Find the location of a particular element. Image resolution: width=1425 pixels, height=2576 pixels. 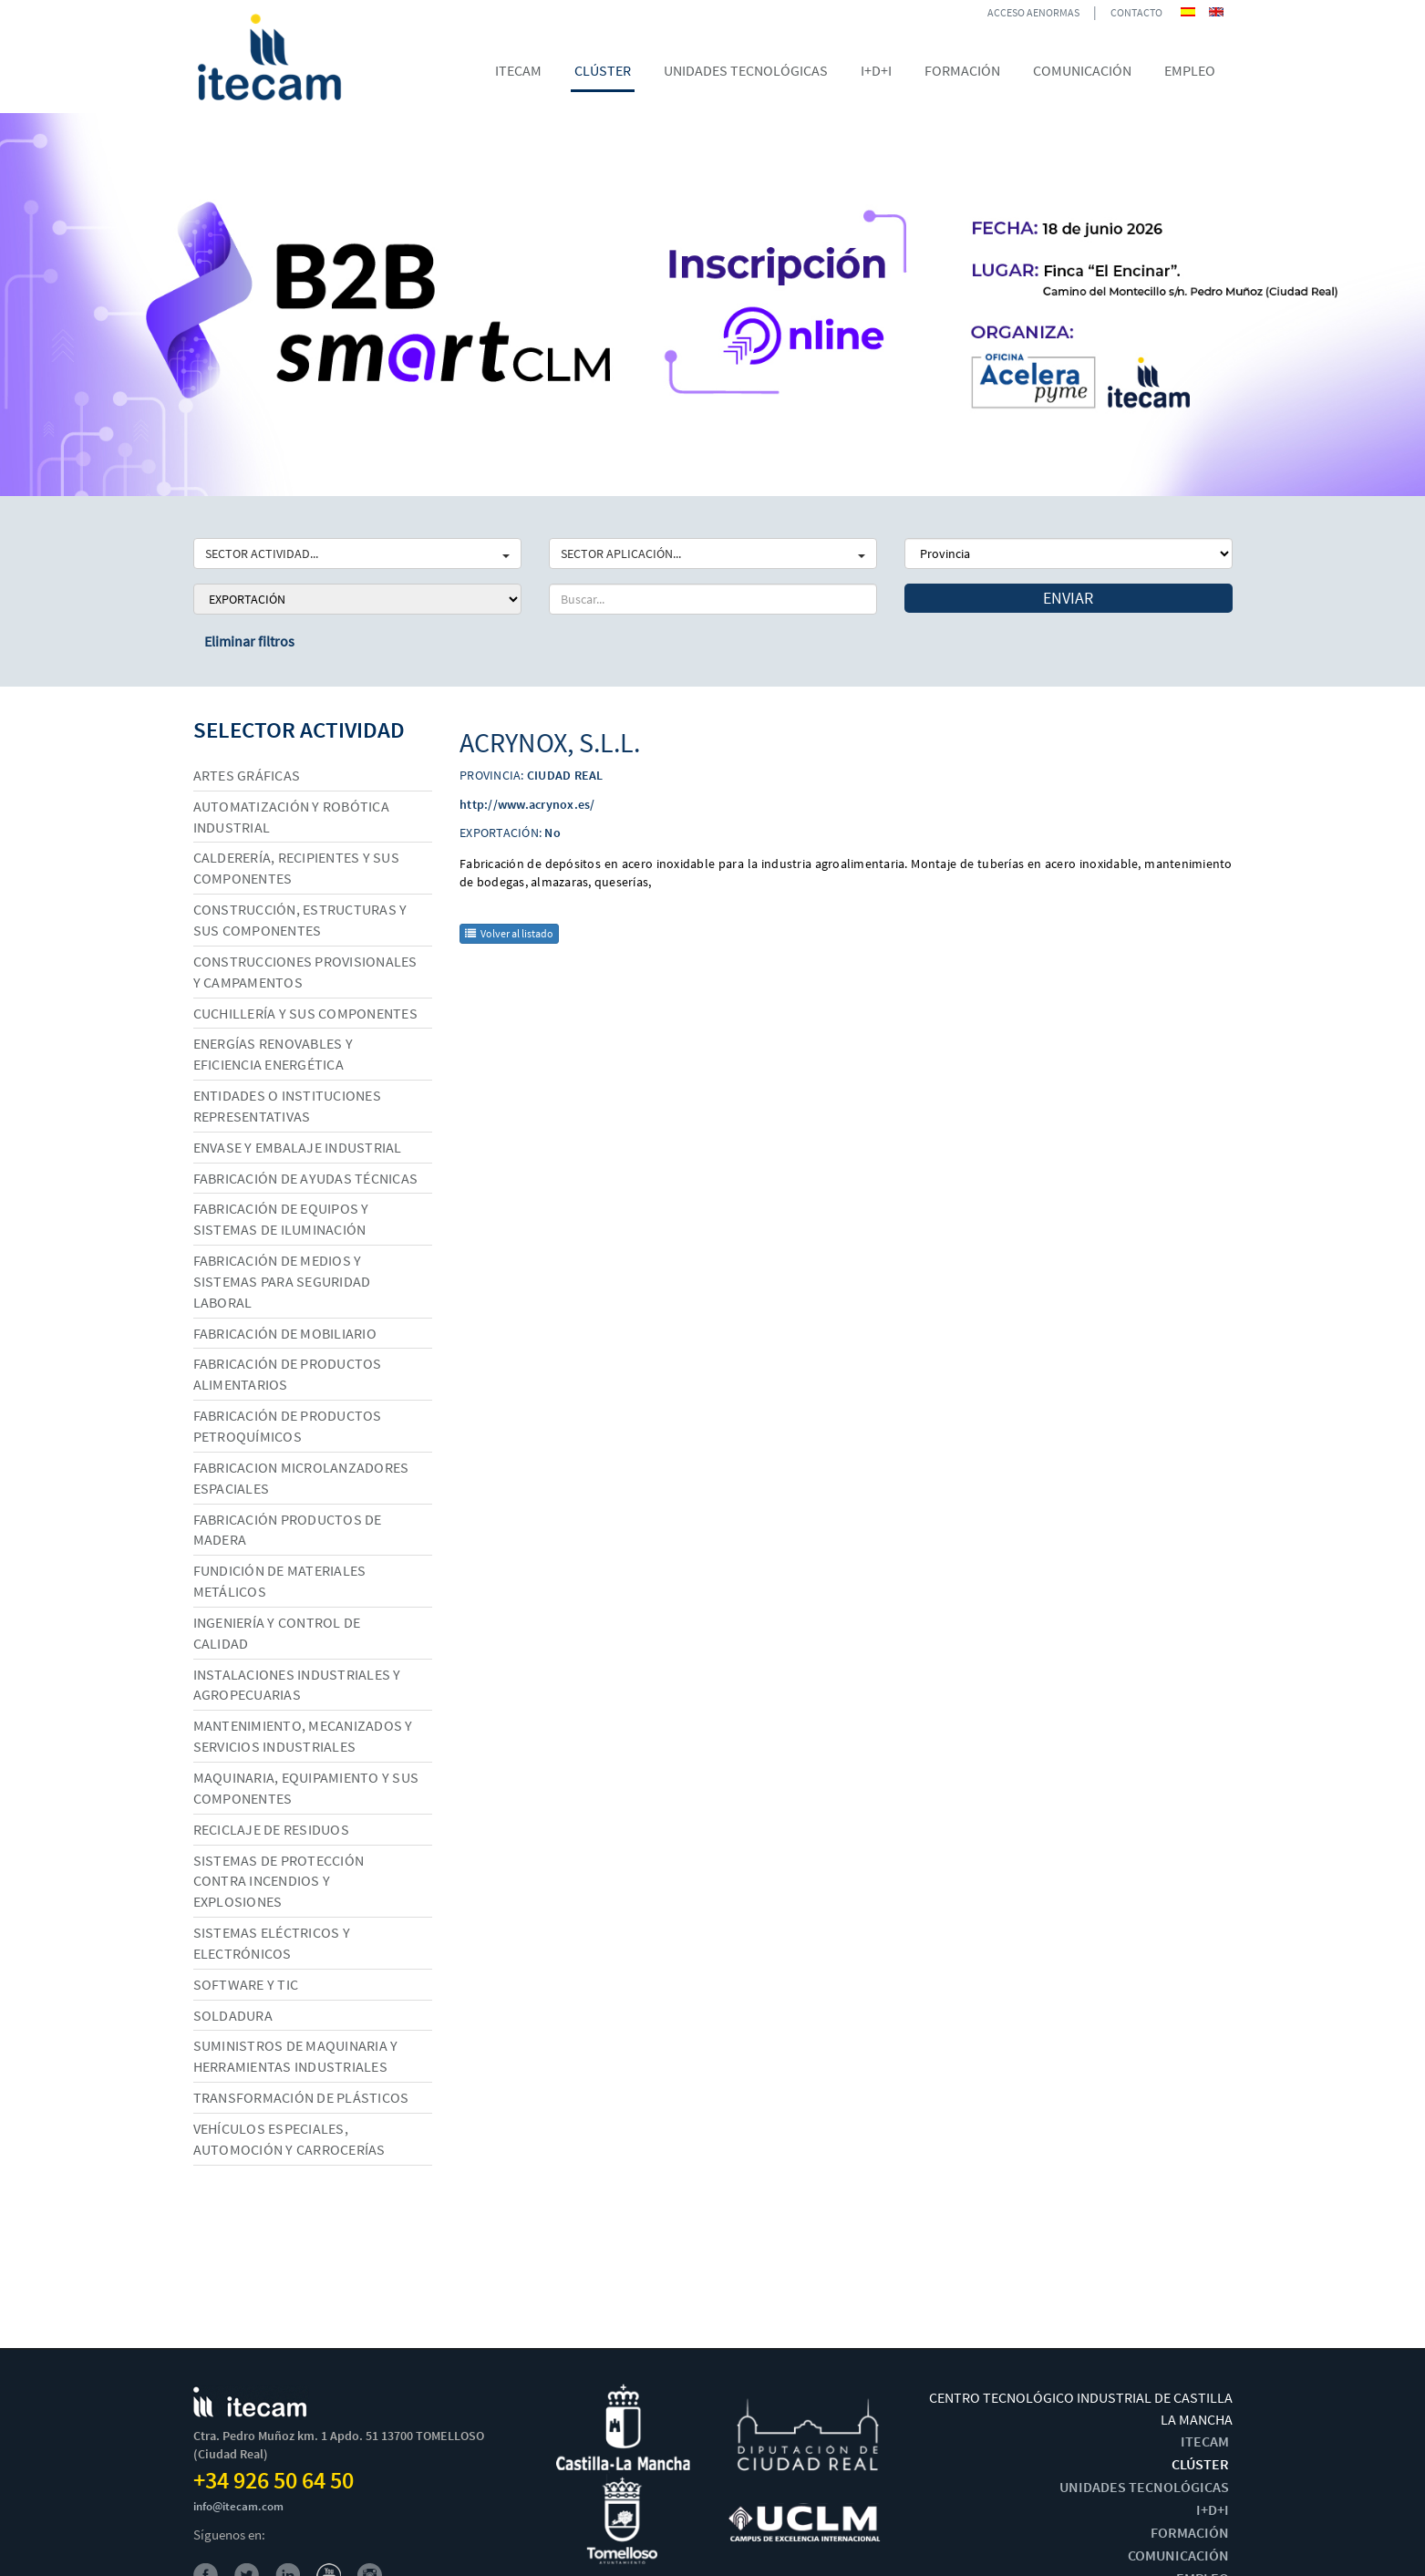

Fabricacion microlanzadores espaciales is located at coordinates (301, 1477).